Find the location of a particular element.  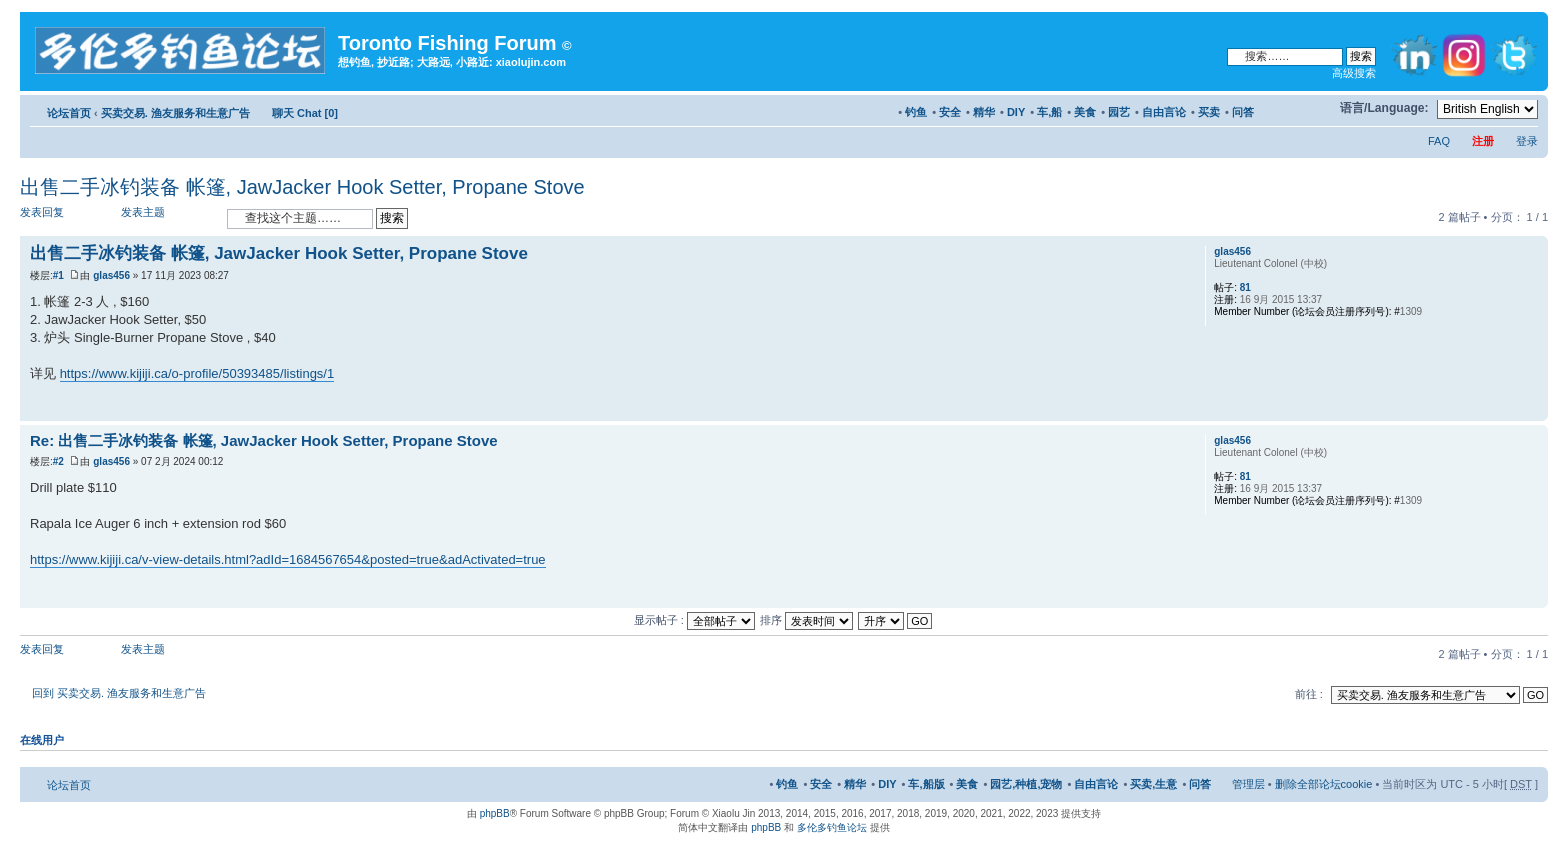

问答 is located at coordinates (1243, 112).